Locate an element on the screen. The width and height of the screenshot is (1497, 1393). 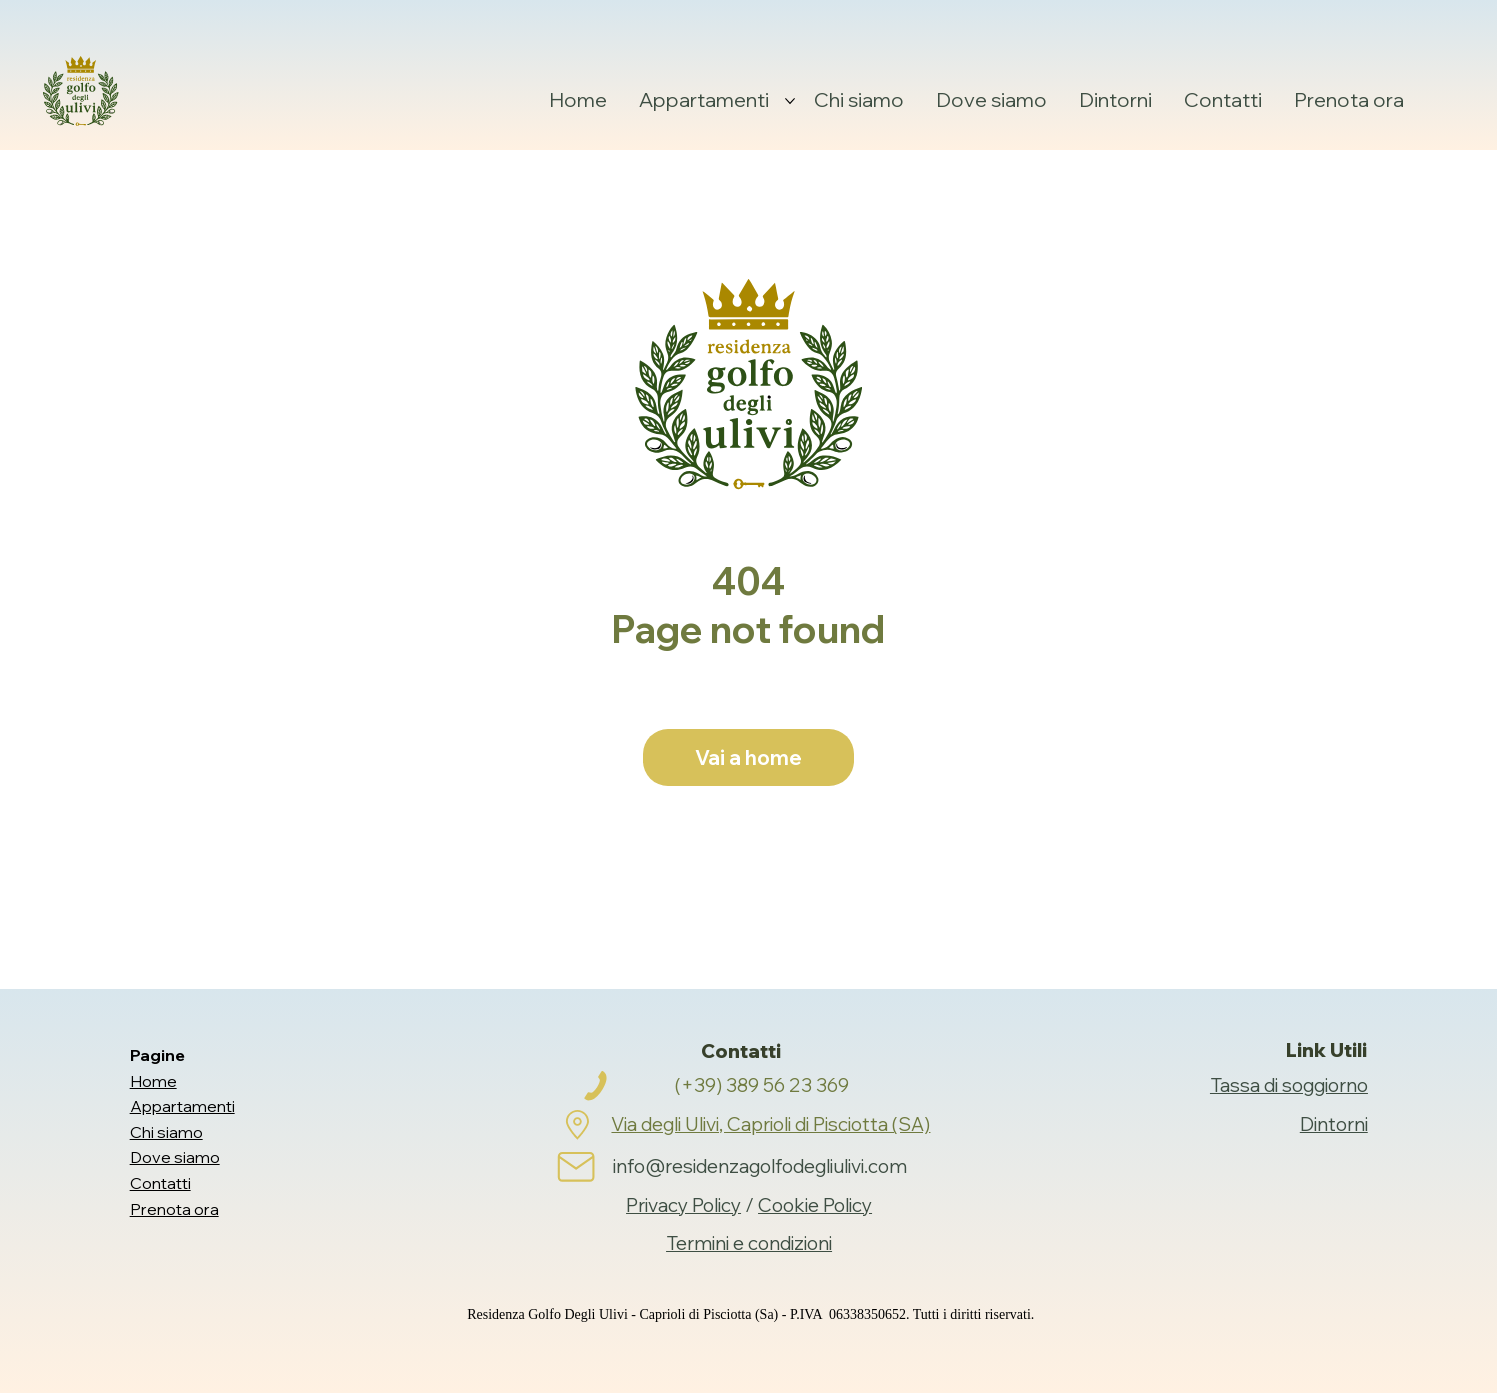
Dove siamo is located at coordinates (175, 1157).